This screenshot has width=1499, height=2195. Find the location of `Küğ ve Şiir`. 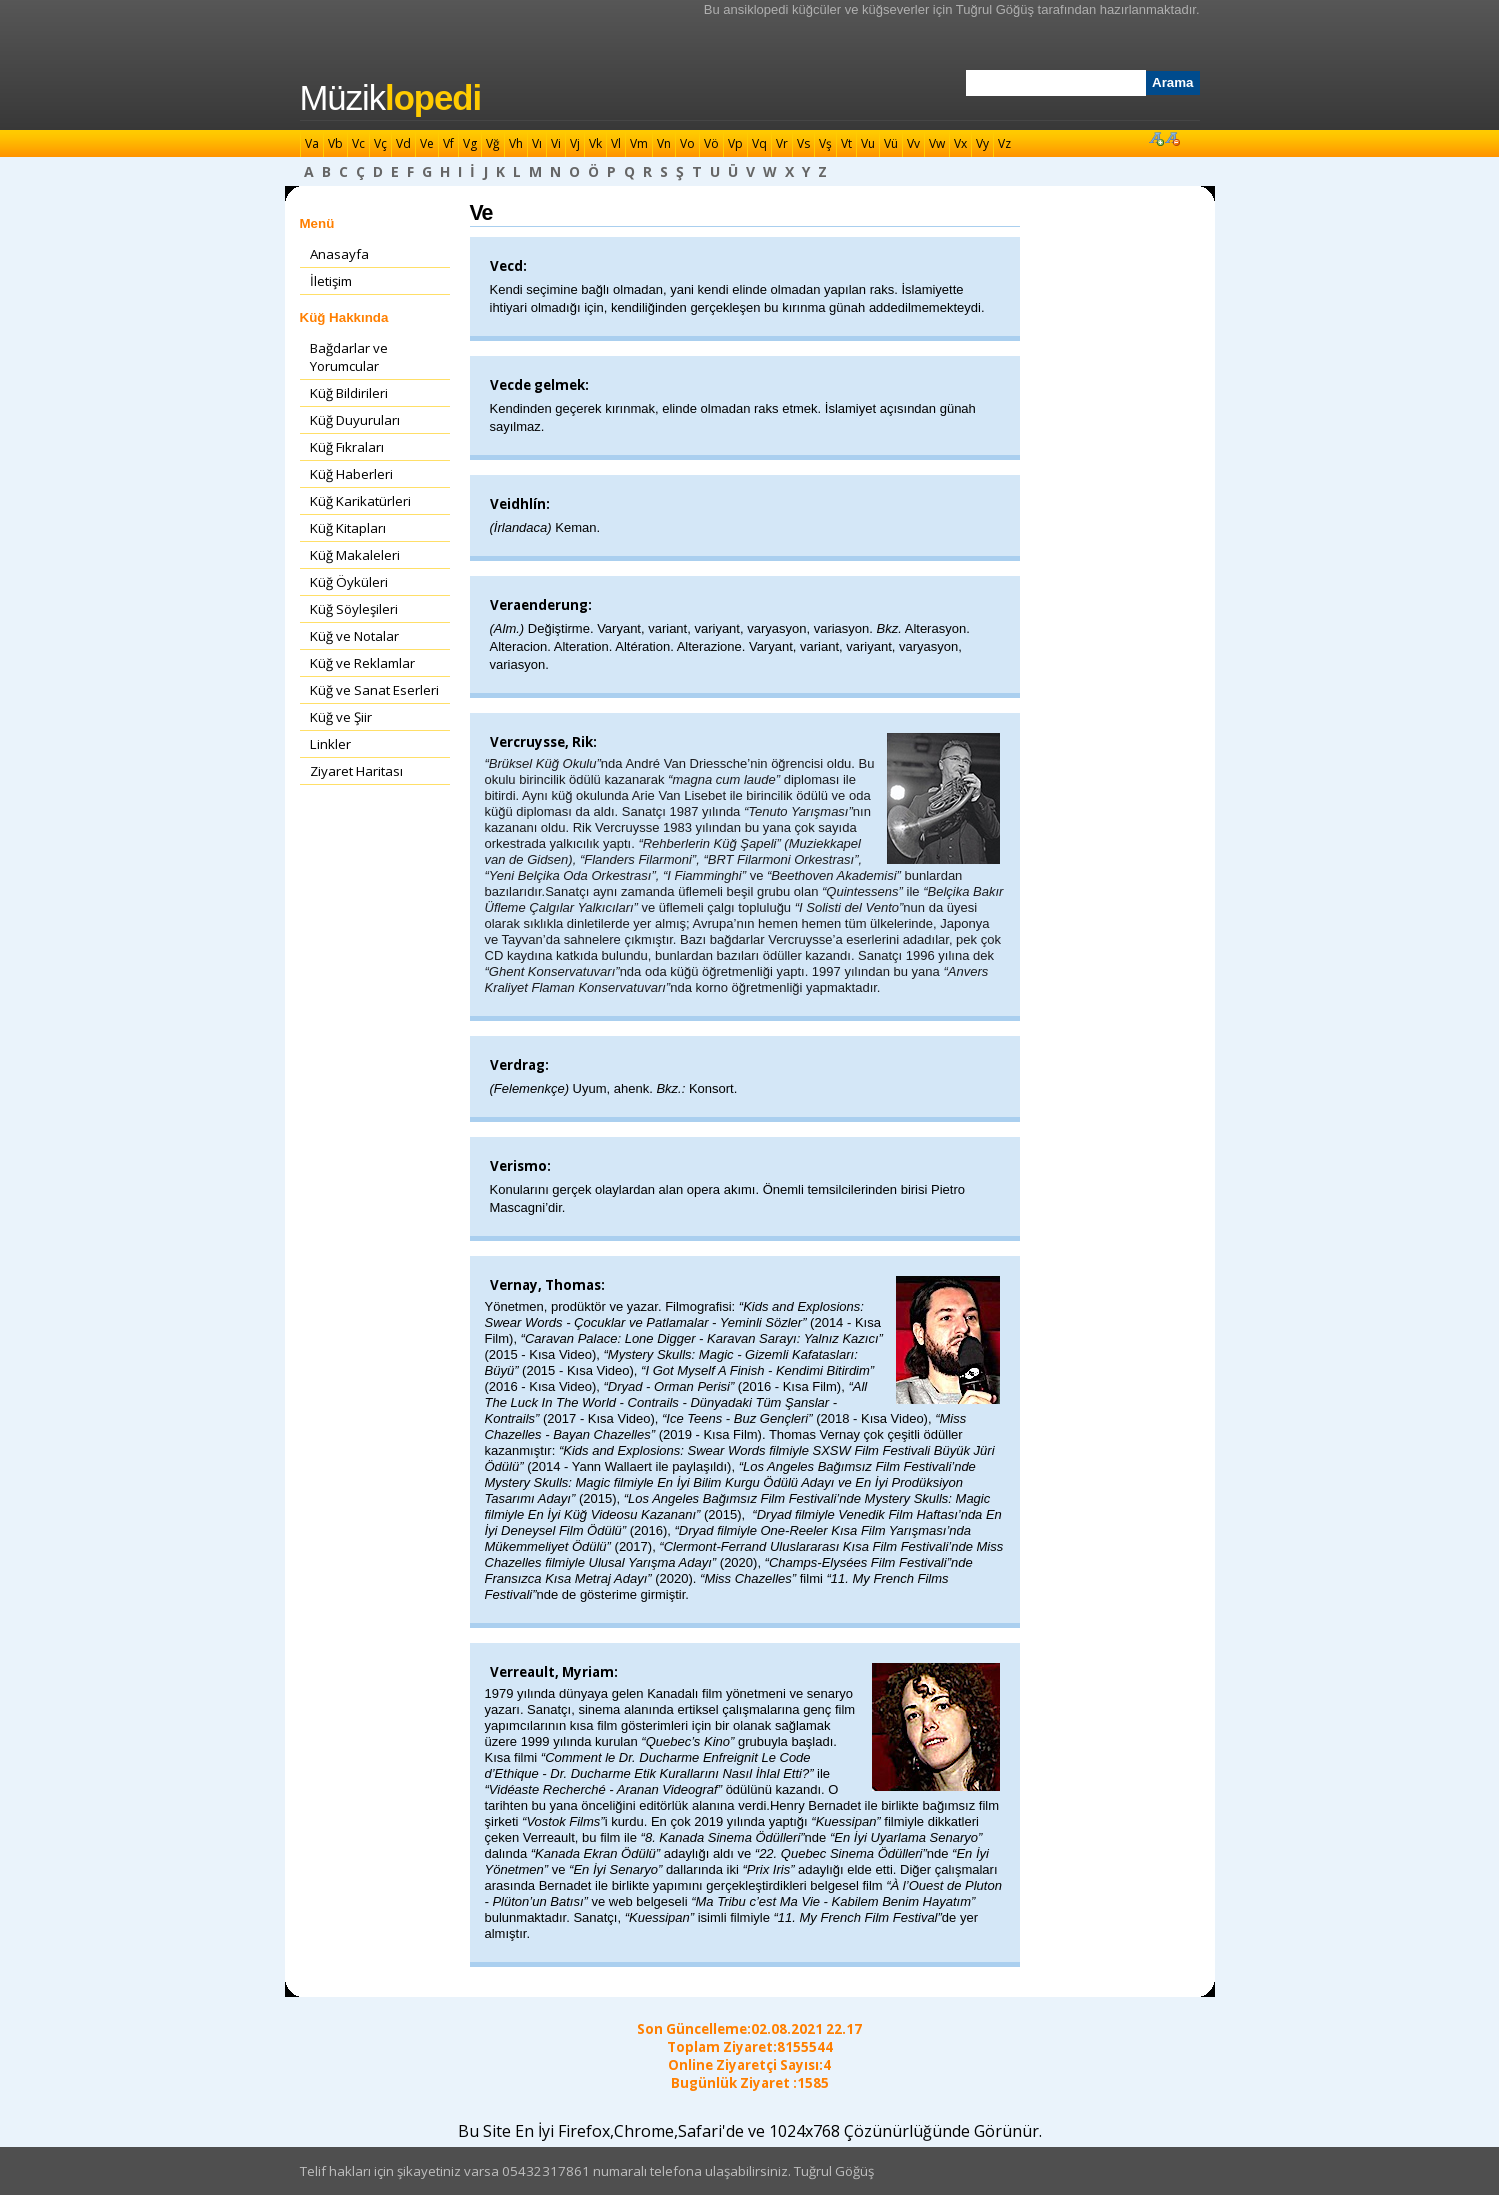

Küğ ve Şiir is located at coordinates (341, 717).